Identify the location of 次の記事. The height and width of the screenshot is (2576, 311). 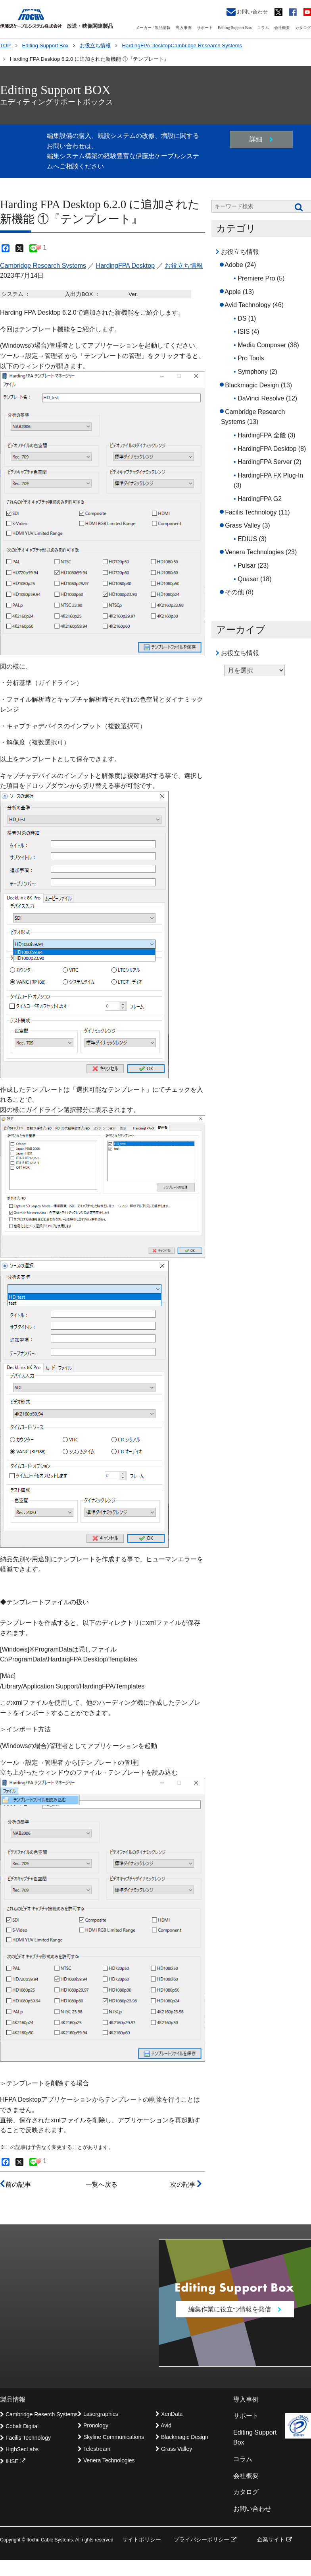
(185, 2184).